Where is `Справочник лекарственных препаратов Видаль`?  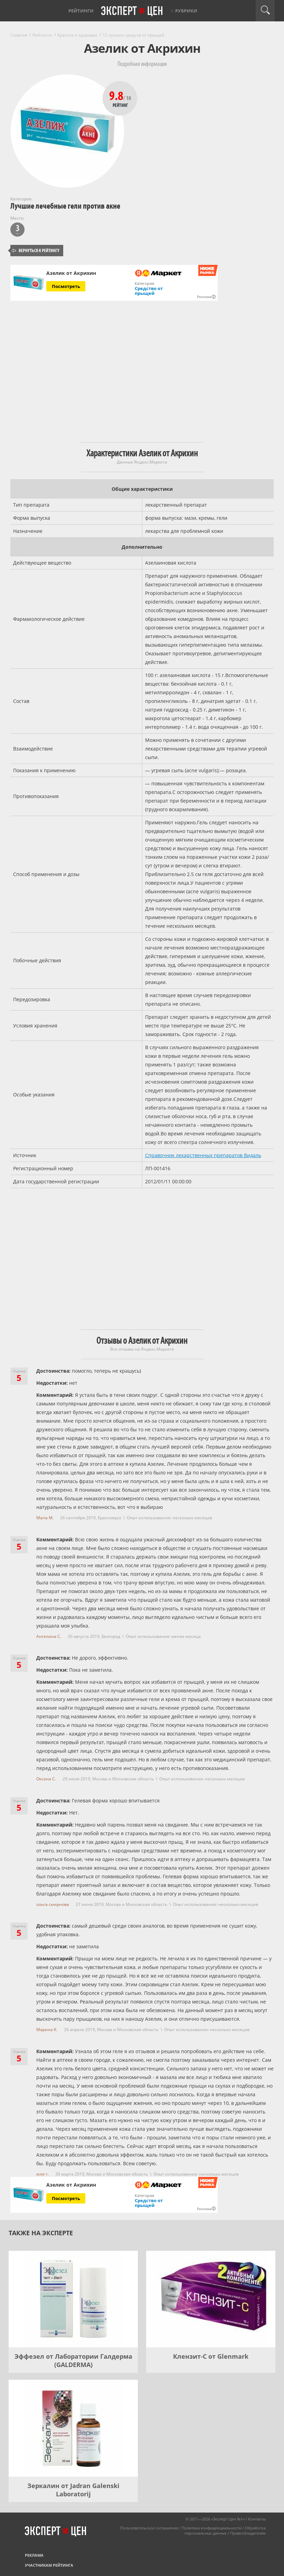
Справочник лекарственных препаратов Видаль is located at coordinates (203, 1155).